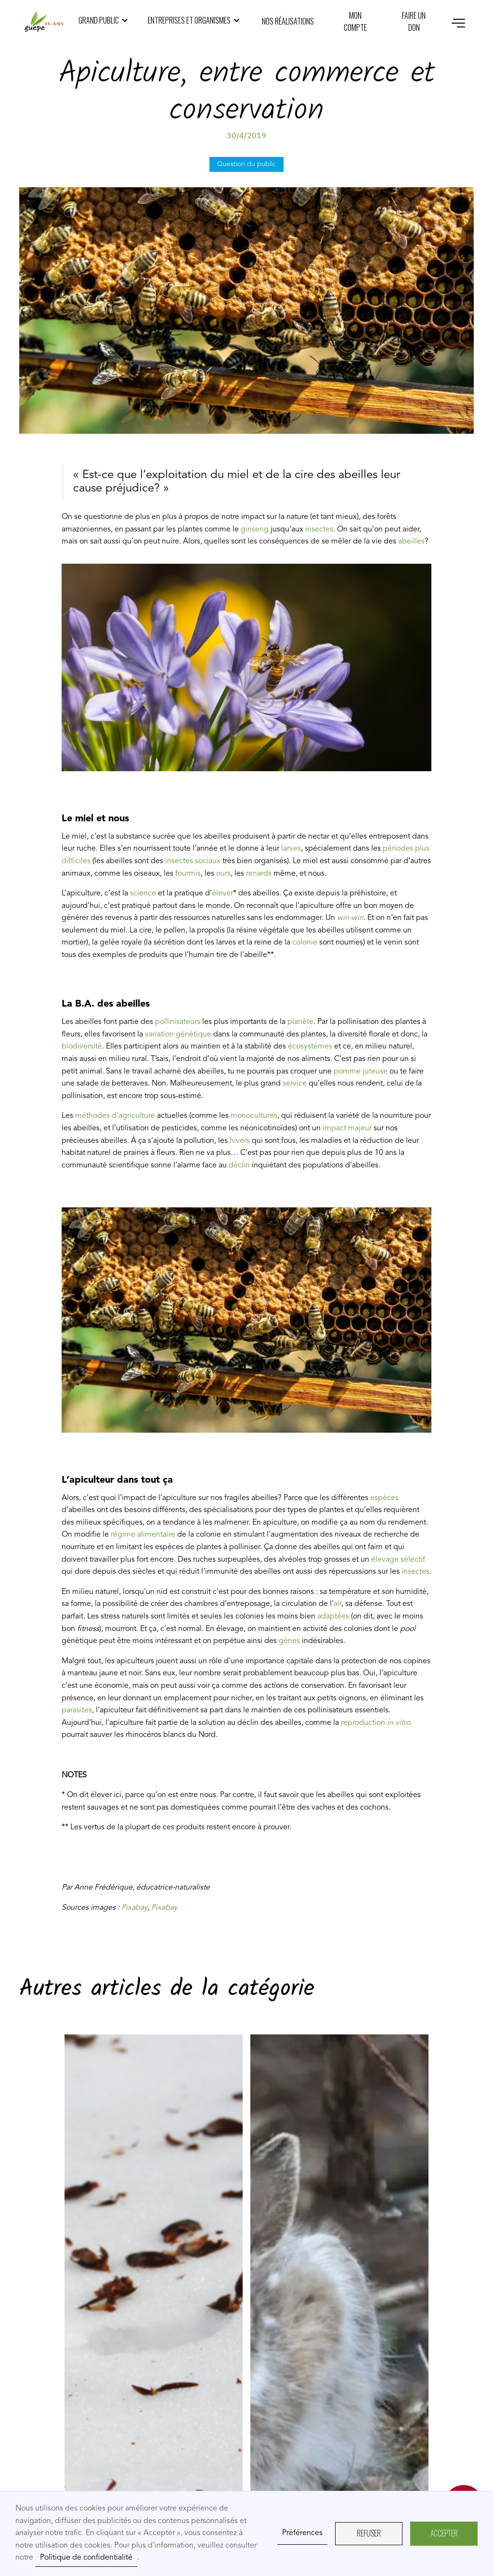  I want to click on air, so click(337, 1604).